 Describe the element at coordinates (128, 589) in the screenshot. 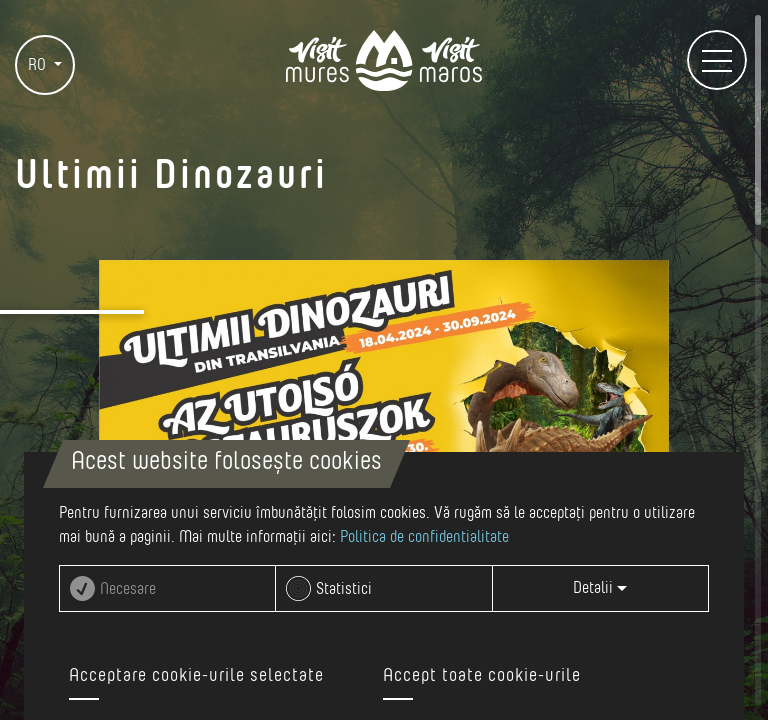

I see `Necesare` at that location.